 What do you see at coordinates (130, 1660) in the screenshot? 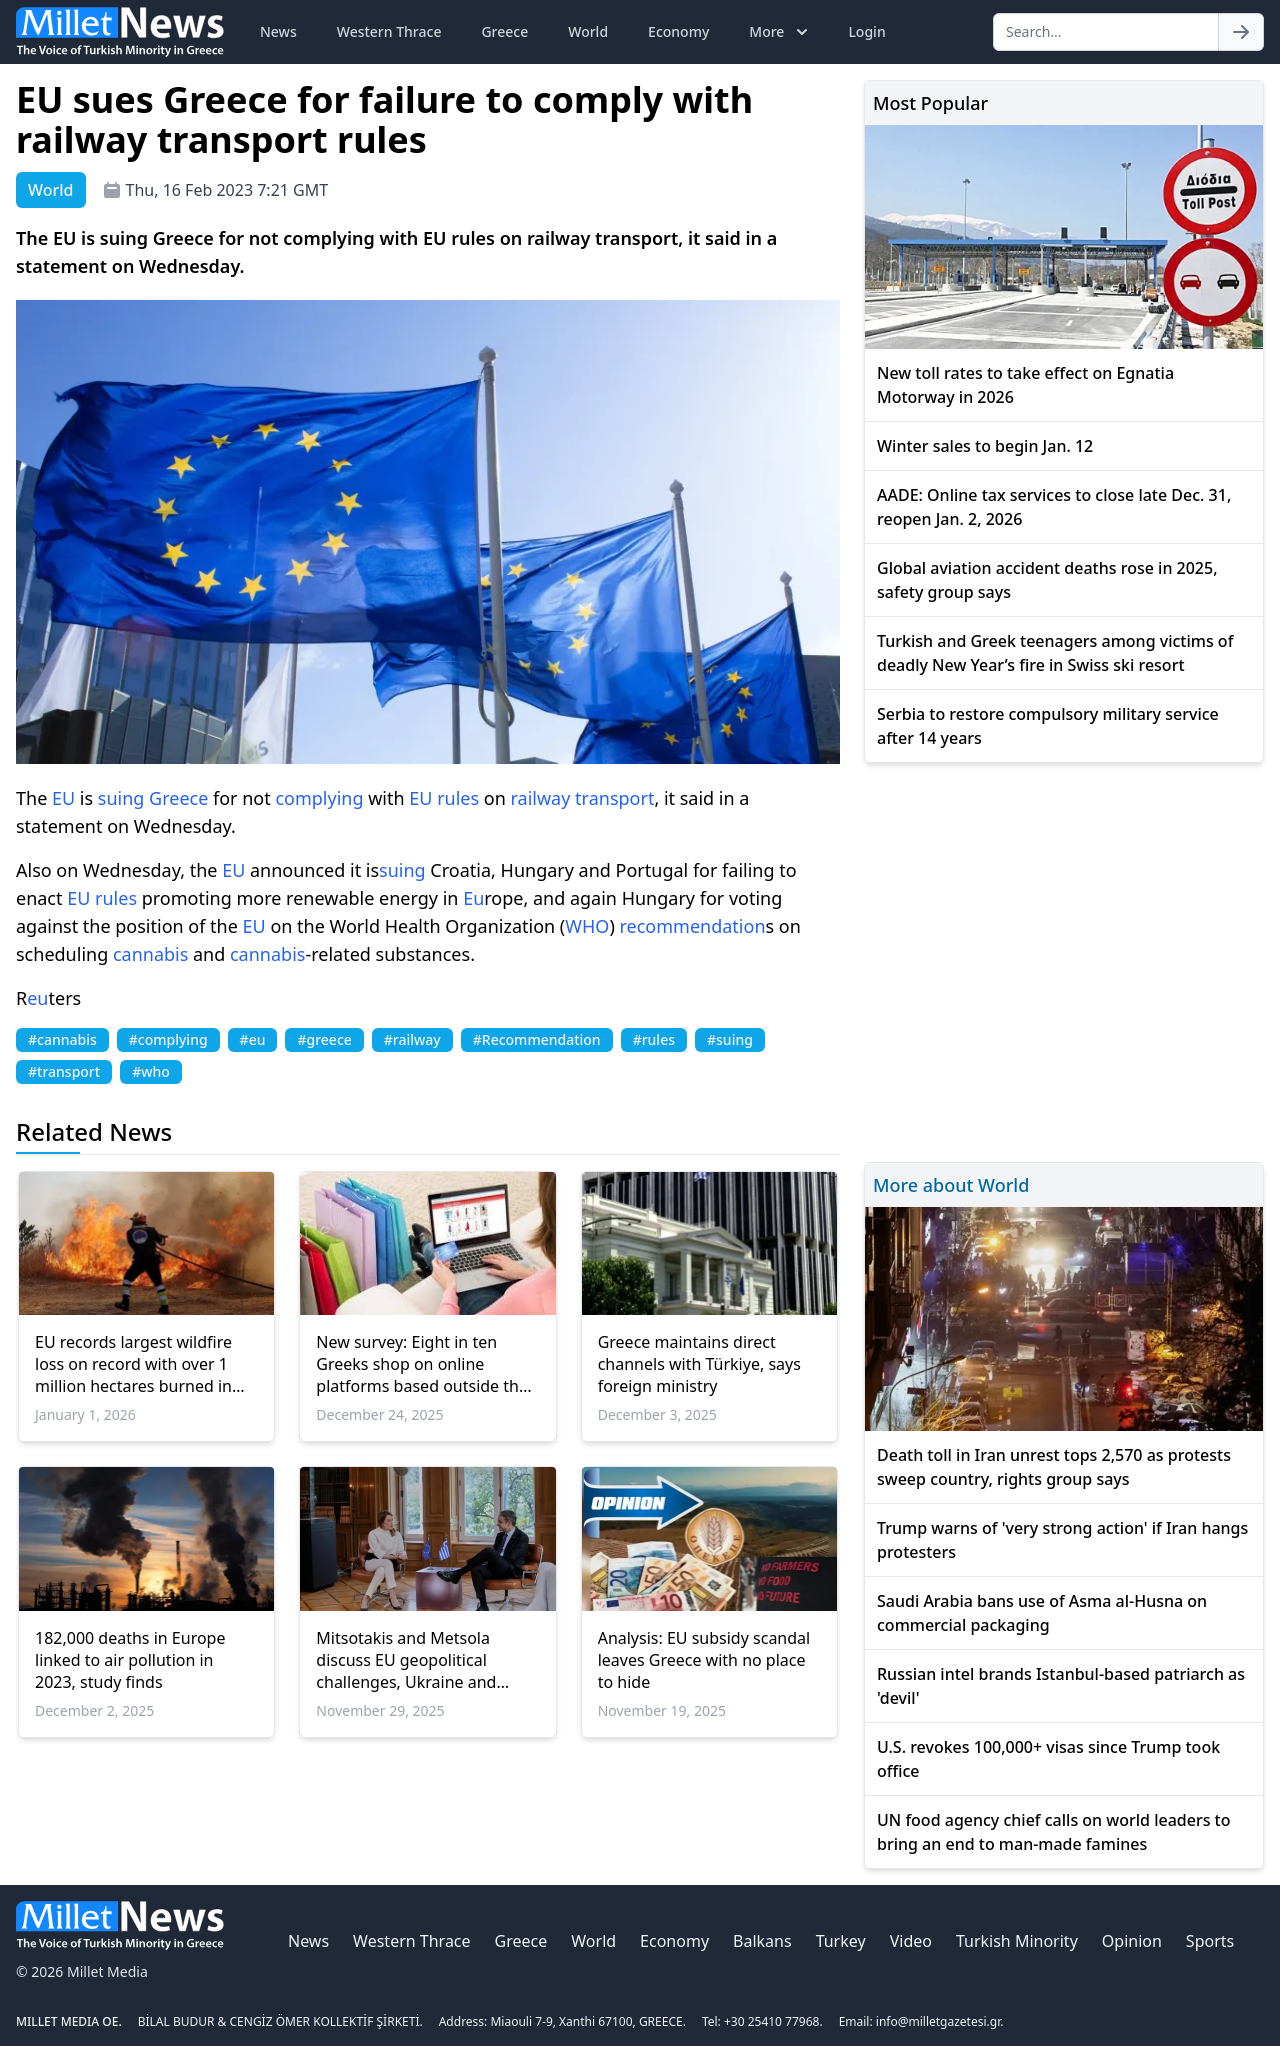
I see `182,000 deaths in Europe linked to air pollution in 2023, study finds` at bounding box center [130, 1660].